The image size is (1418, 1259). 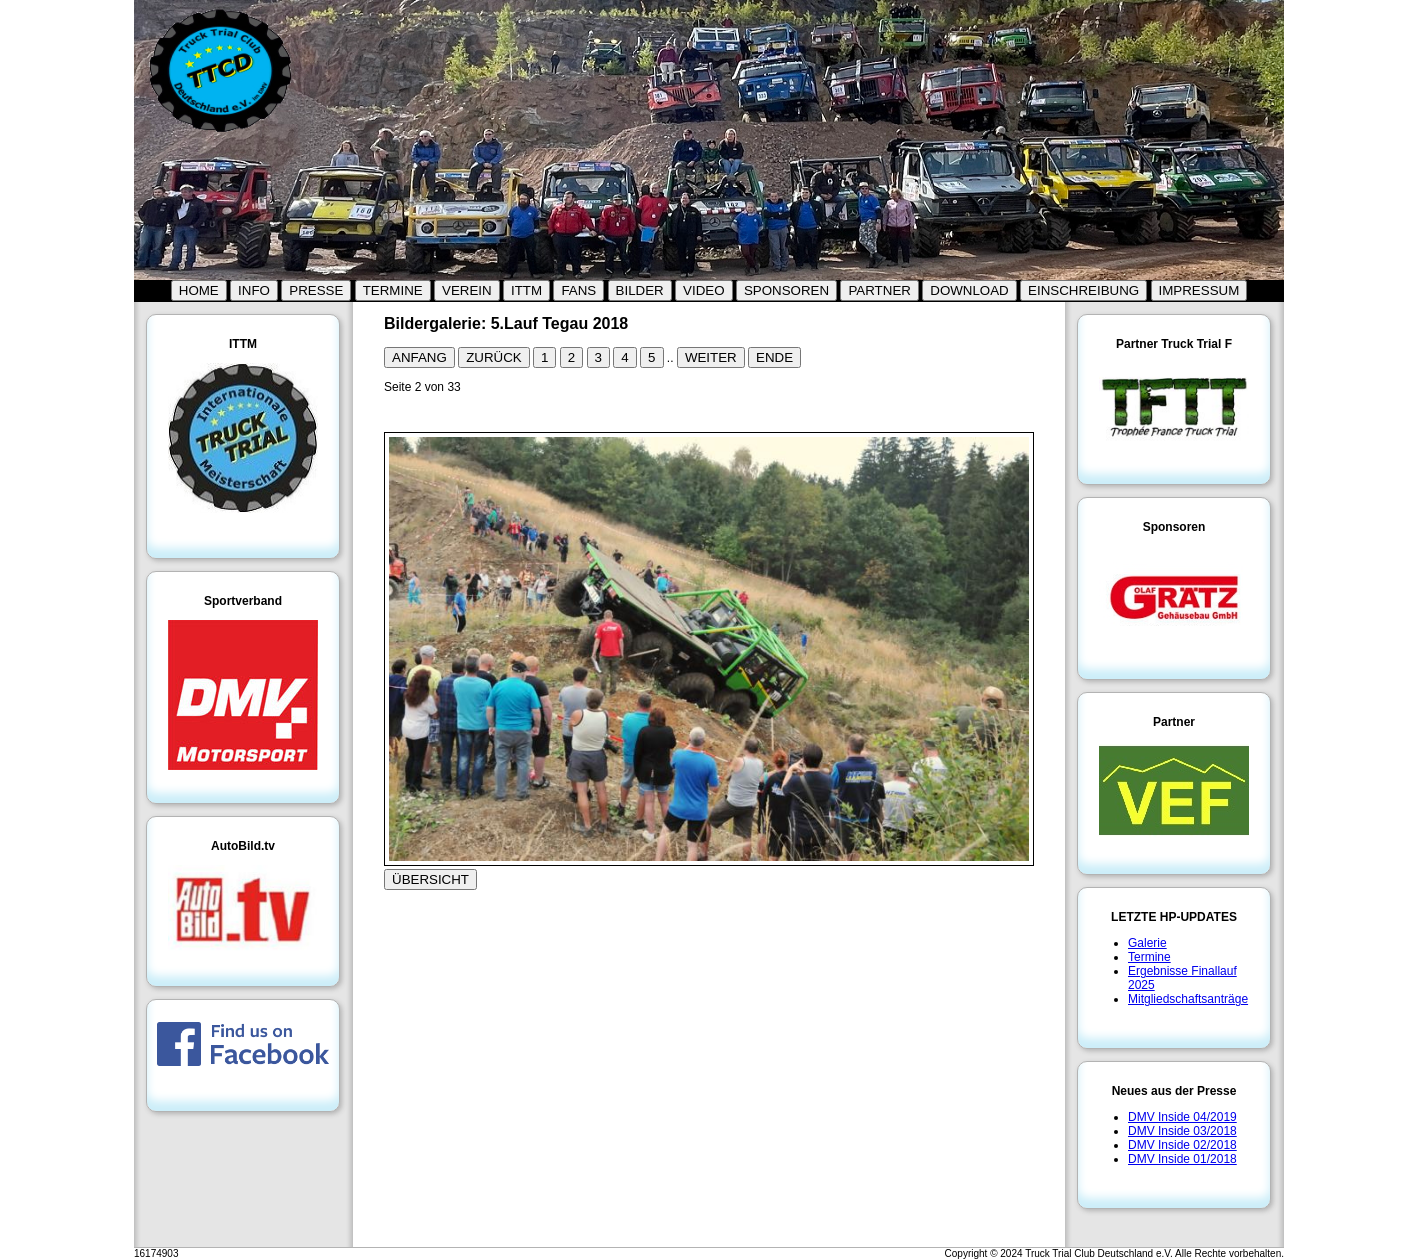 I want to click on ENDE, so click(x=774, y=357).